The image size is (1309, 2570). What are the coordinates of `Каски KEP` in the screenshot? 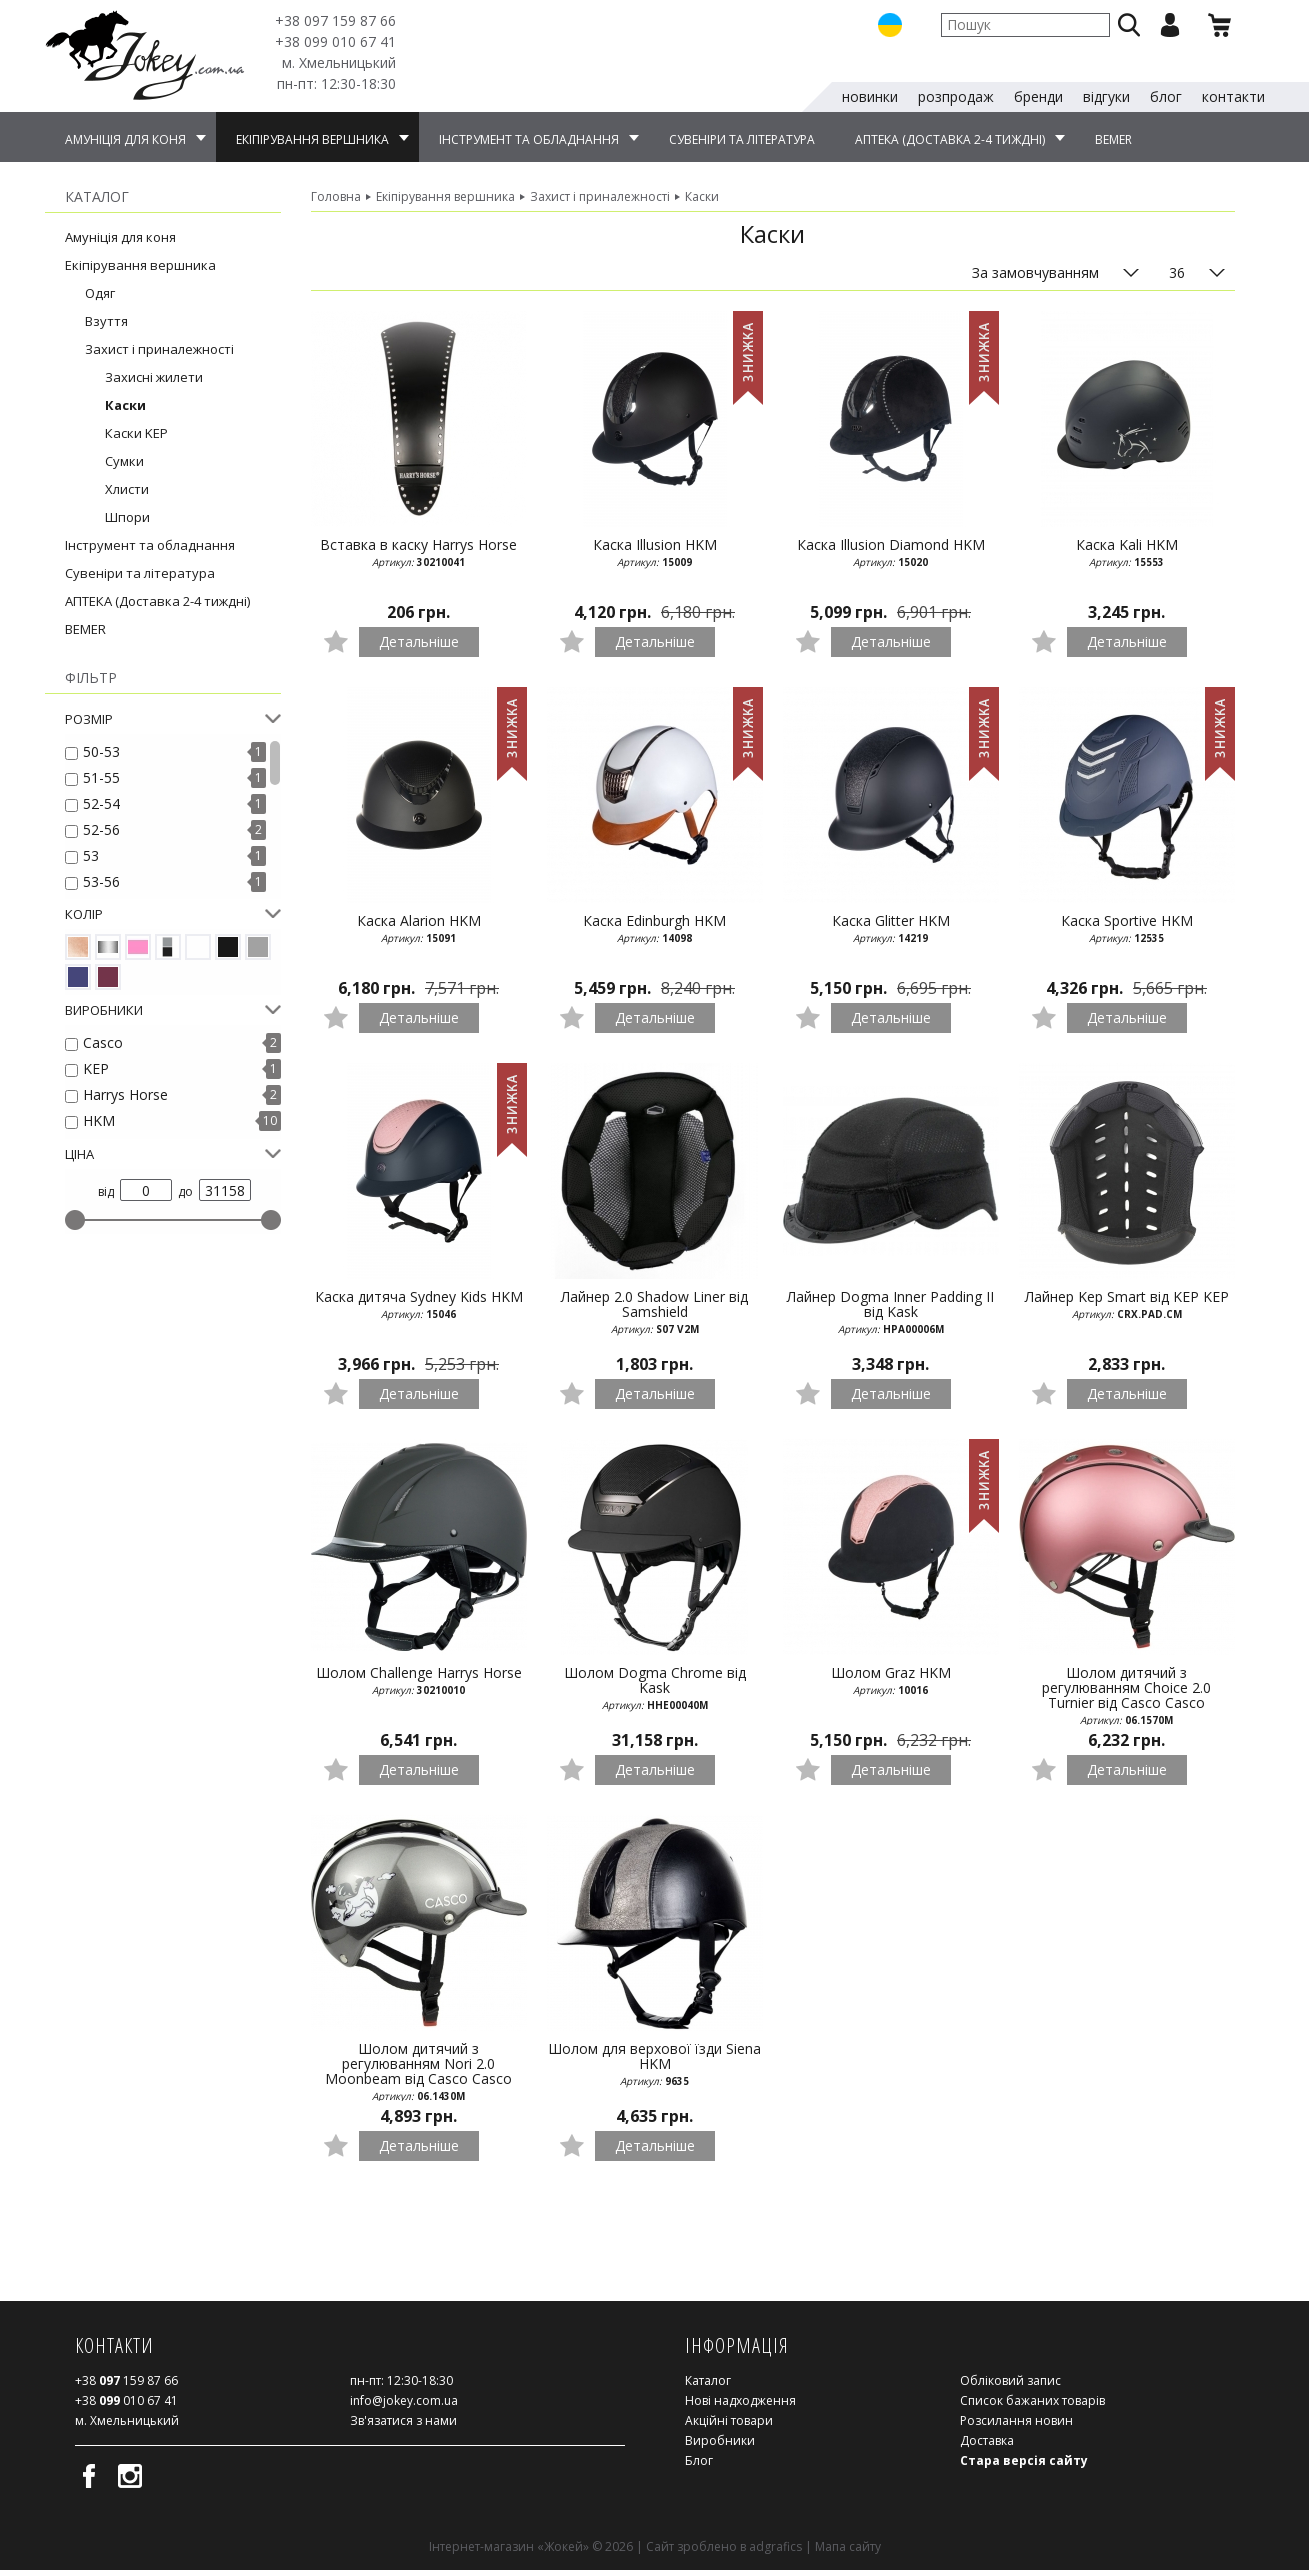 It's located at (136, 431).